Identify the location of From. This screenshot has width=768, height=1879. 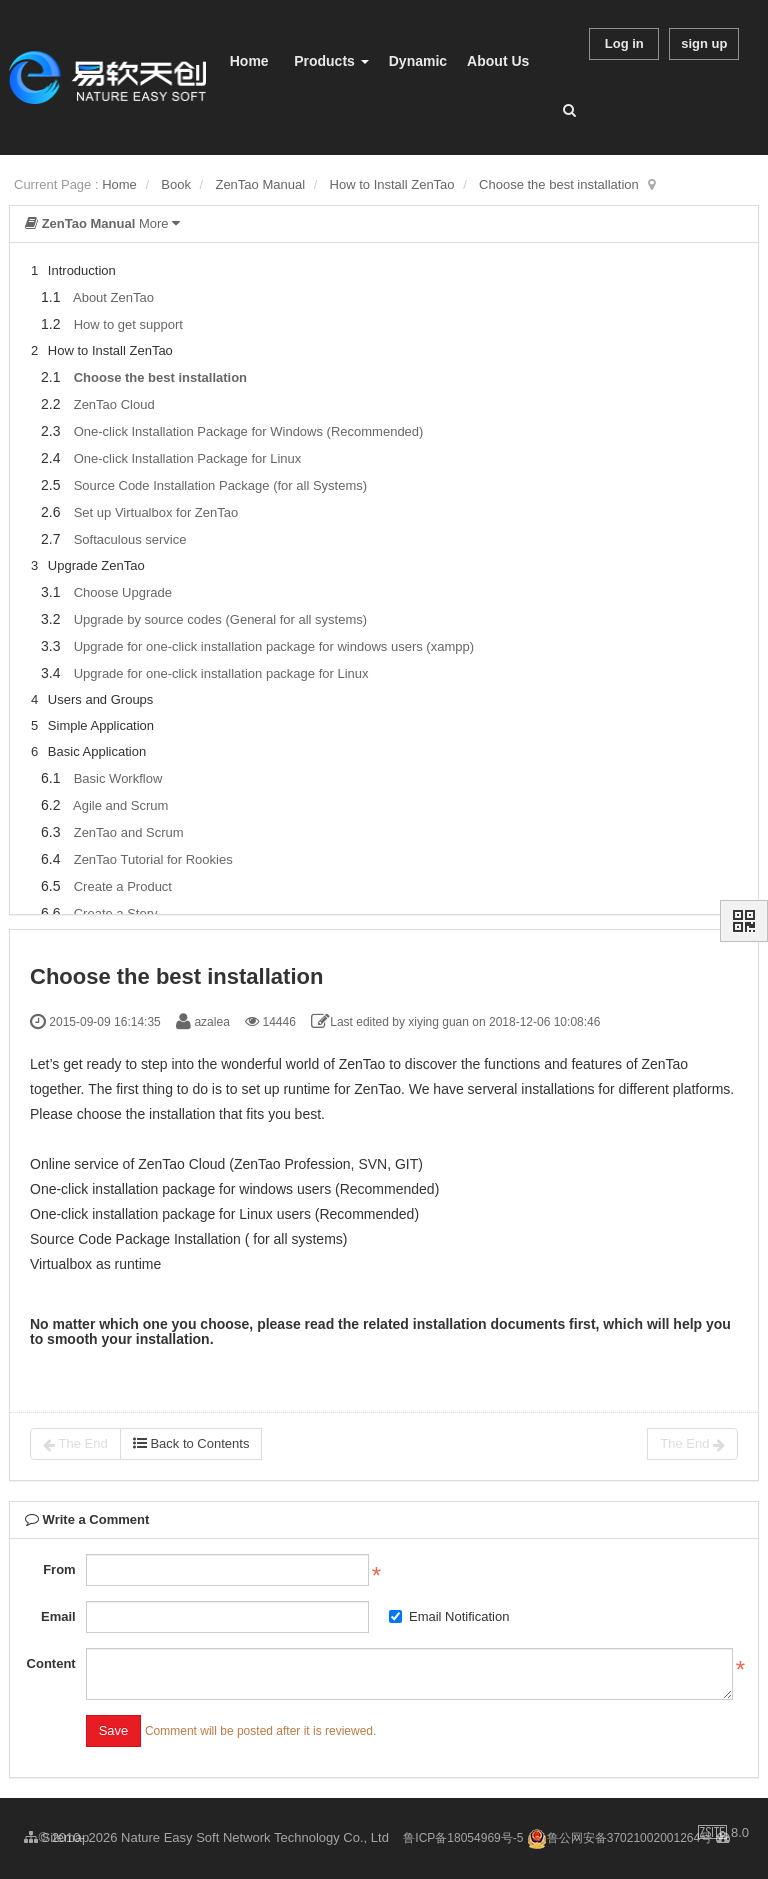
(59, 1569).